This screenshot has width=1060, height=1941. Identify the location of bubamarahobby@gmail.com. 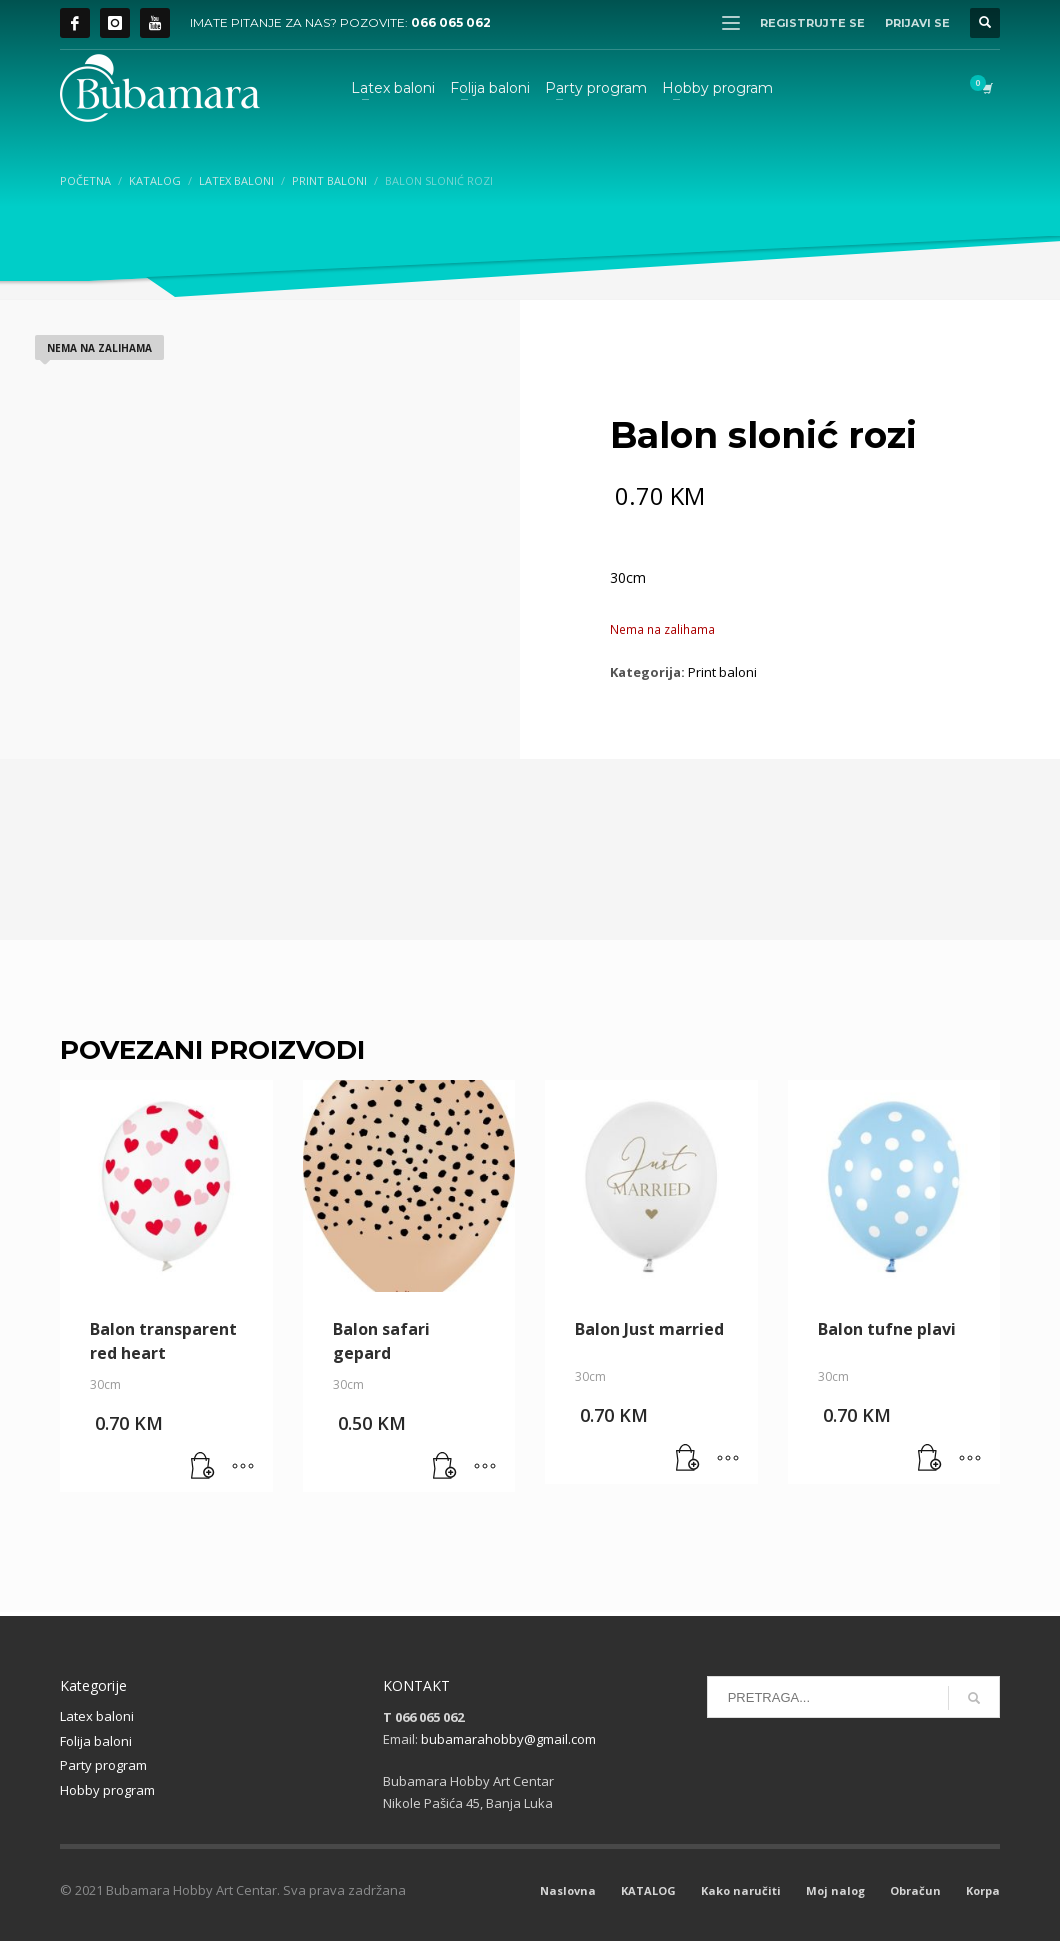
(508, 1739).